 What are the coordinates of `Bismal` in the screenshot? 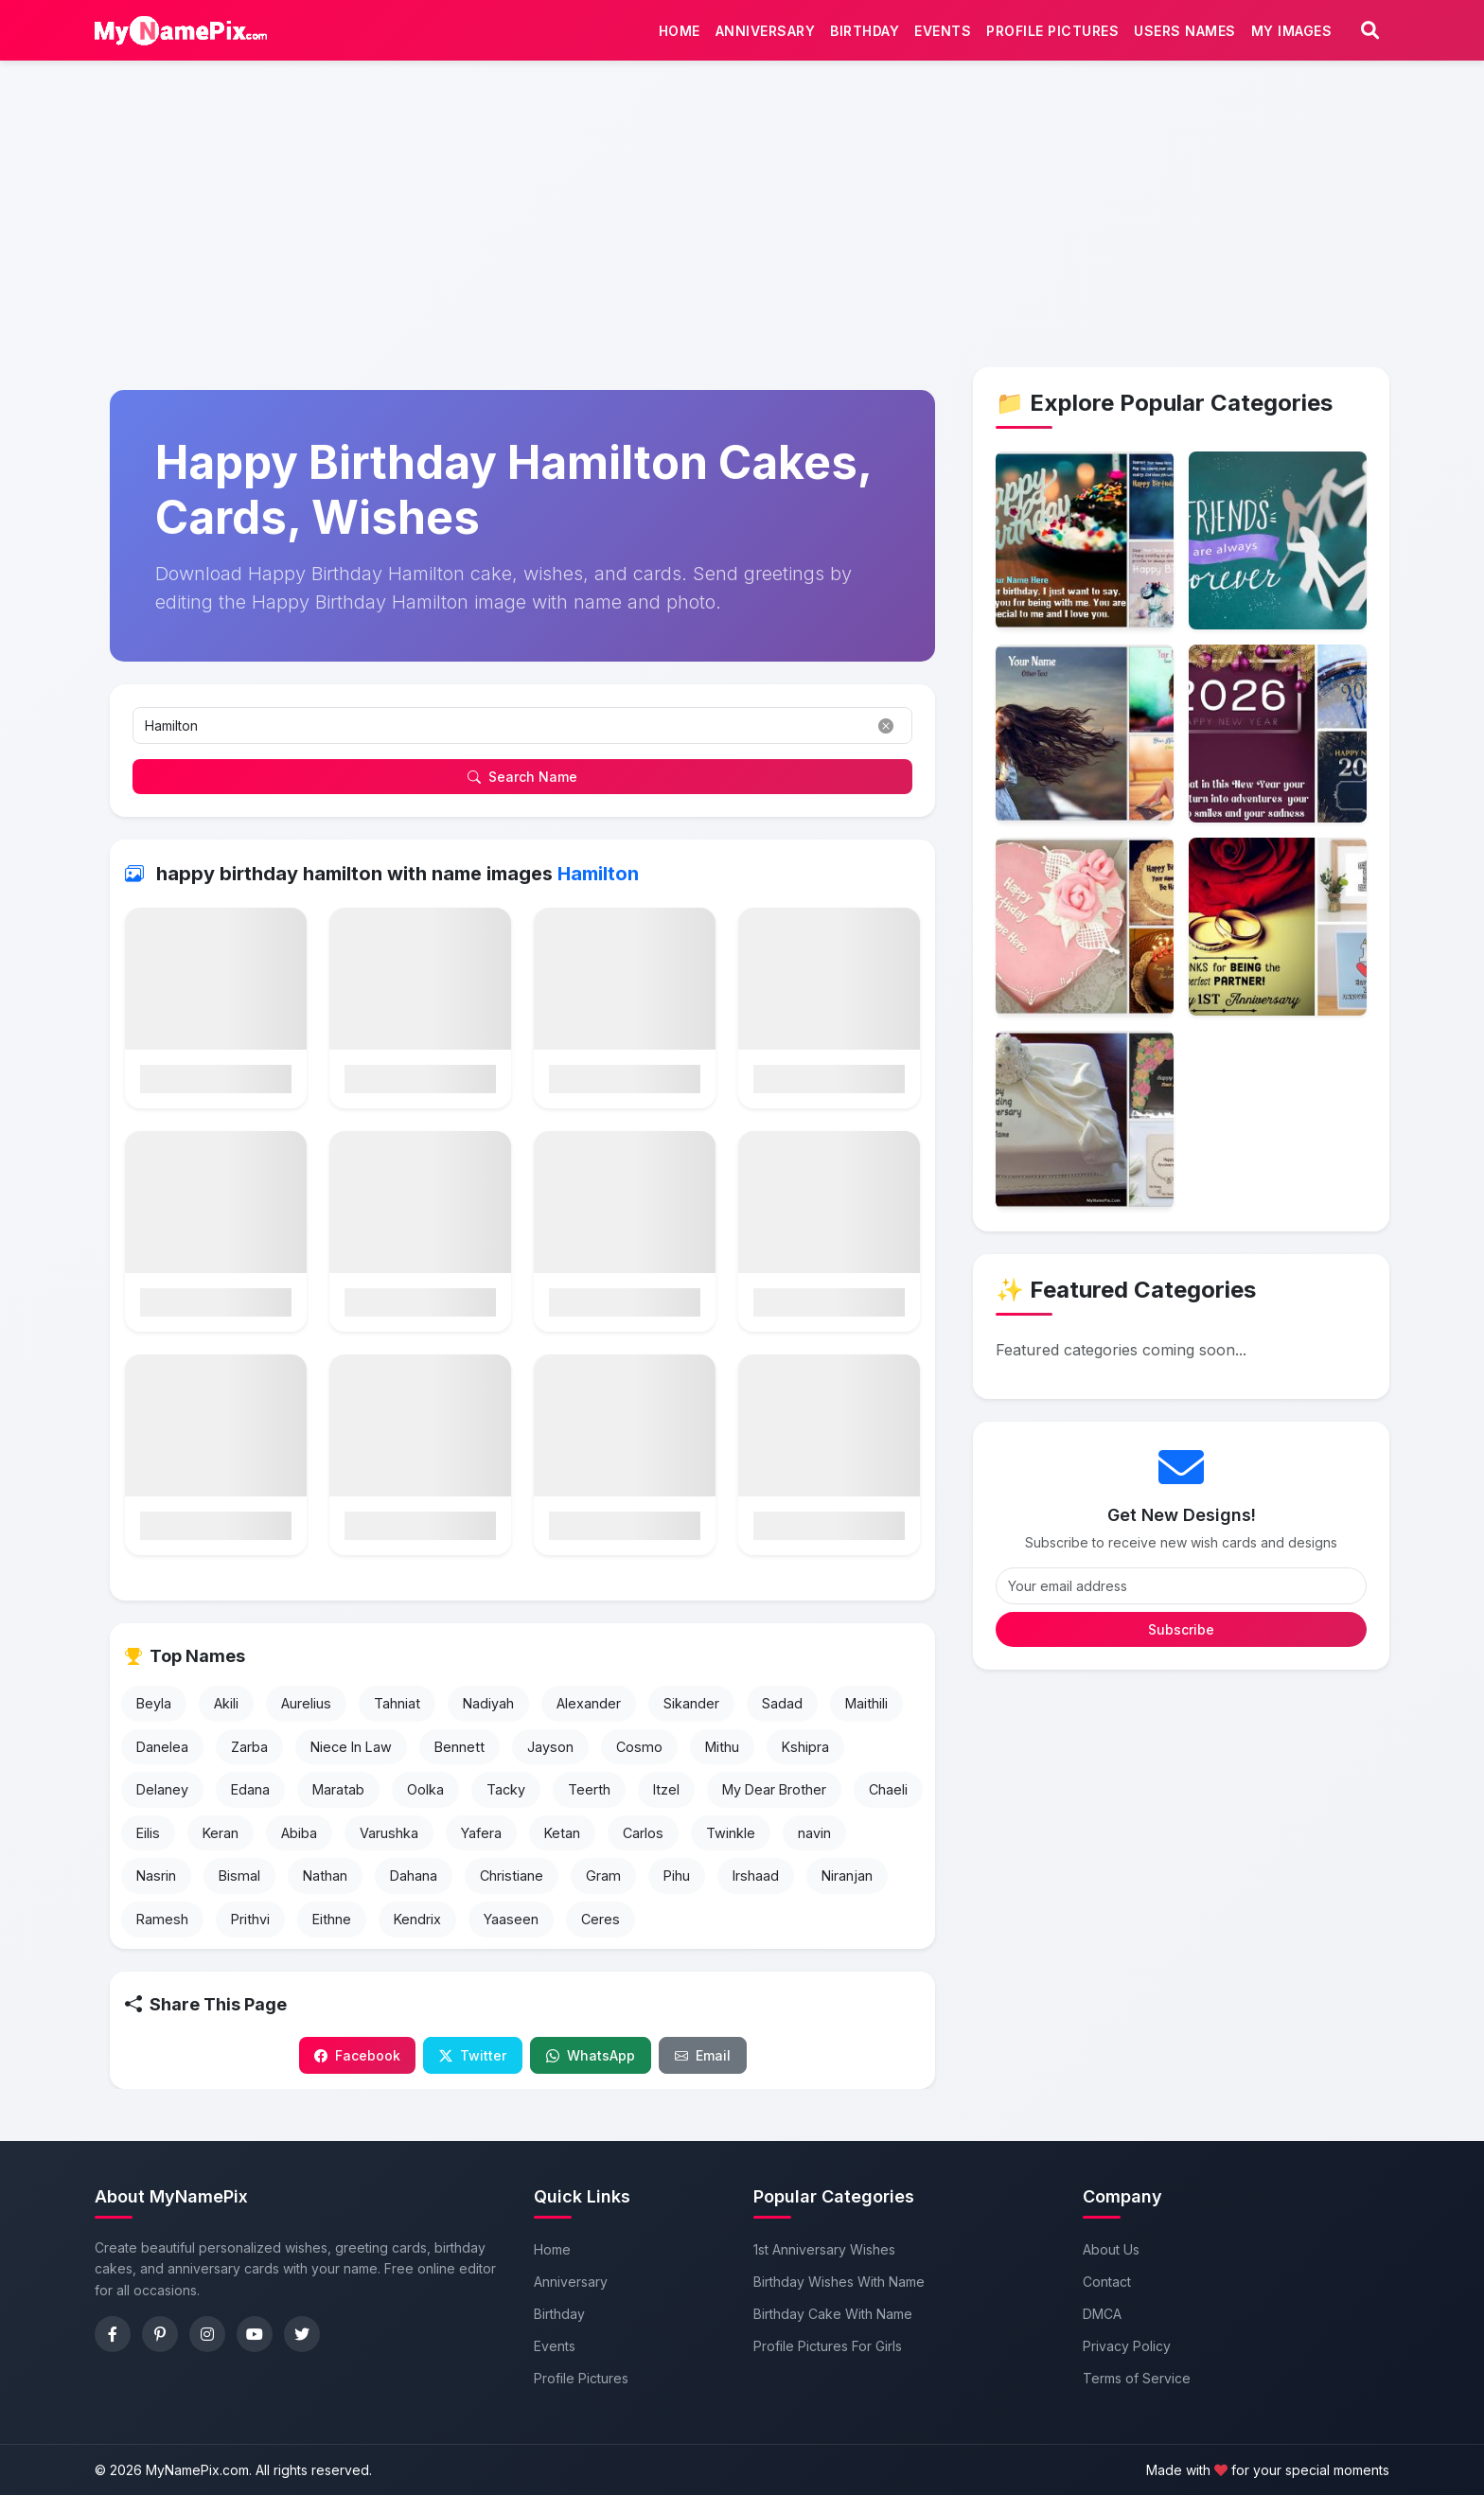 It's located at (239, 1882).